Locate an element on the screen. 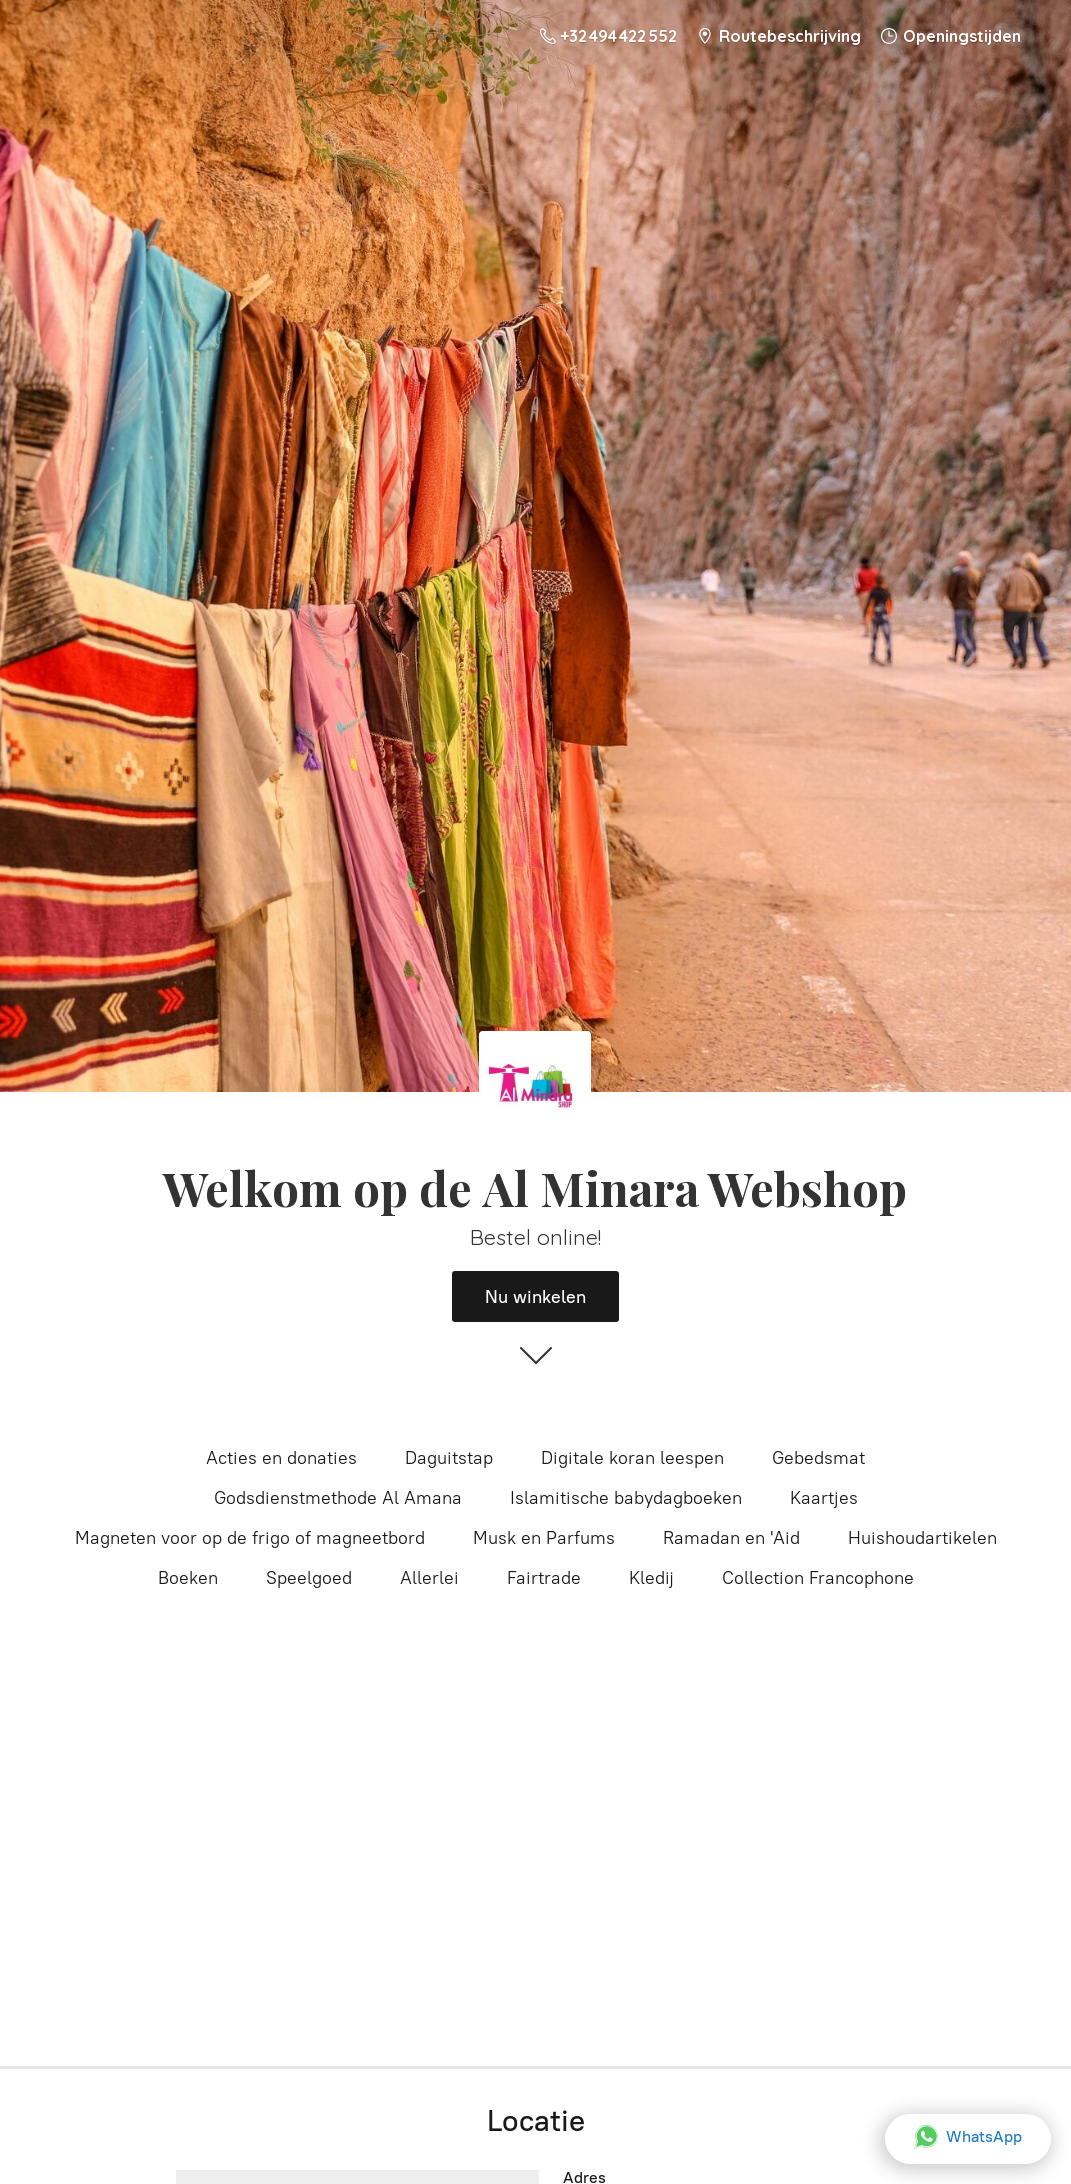 This screenshot has height=2184, width=1071. Allerlei is located at coordinates (429, 1578).